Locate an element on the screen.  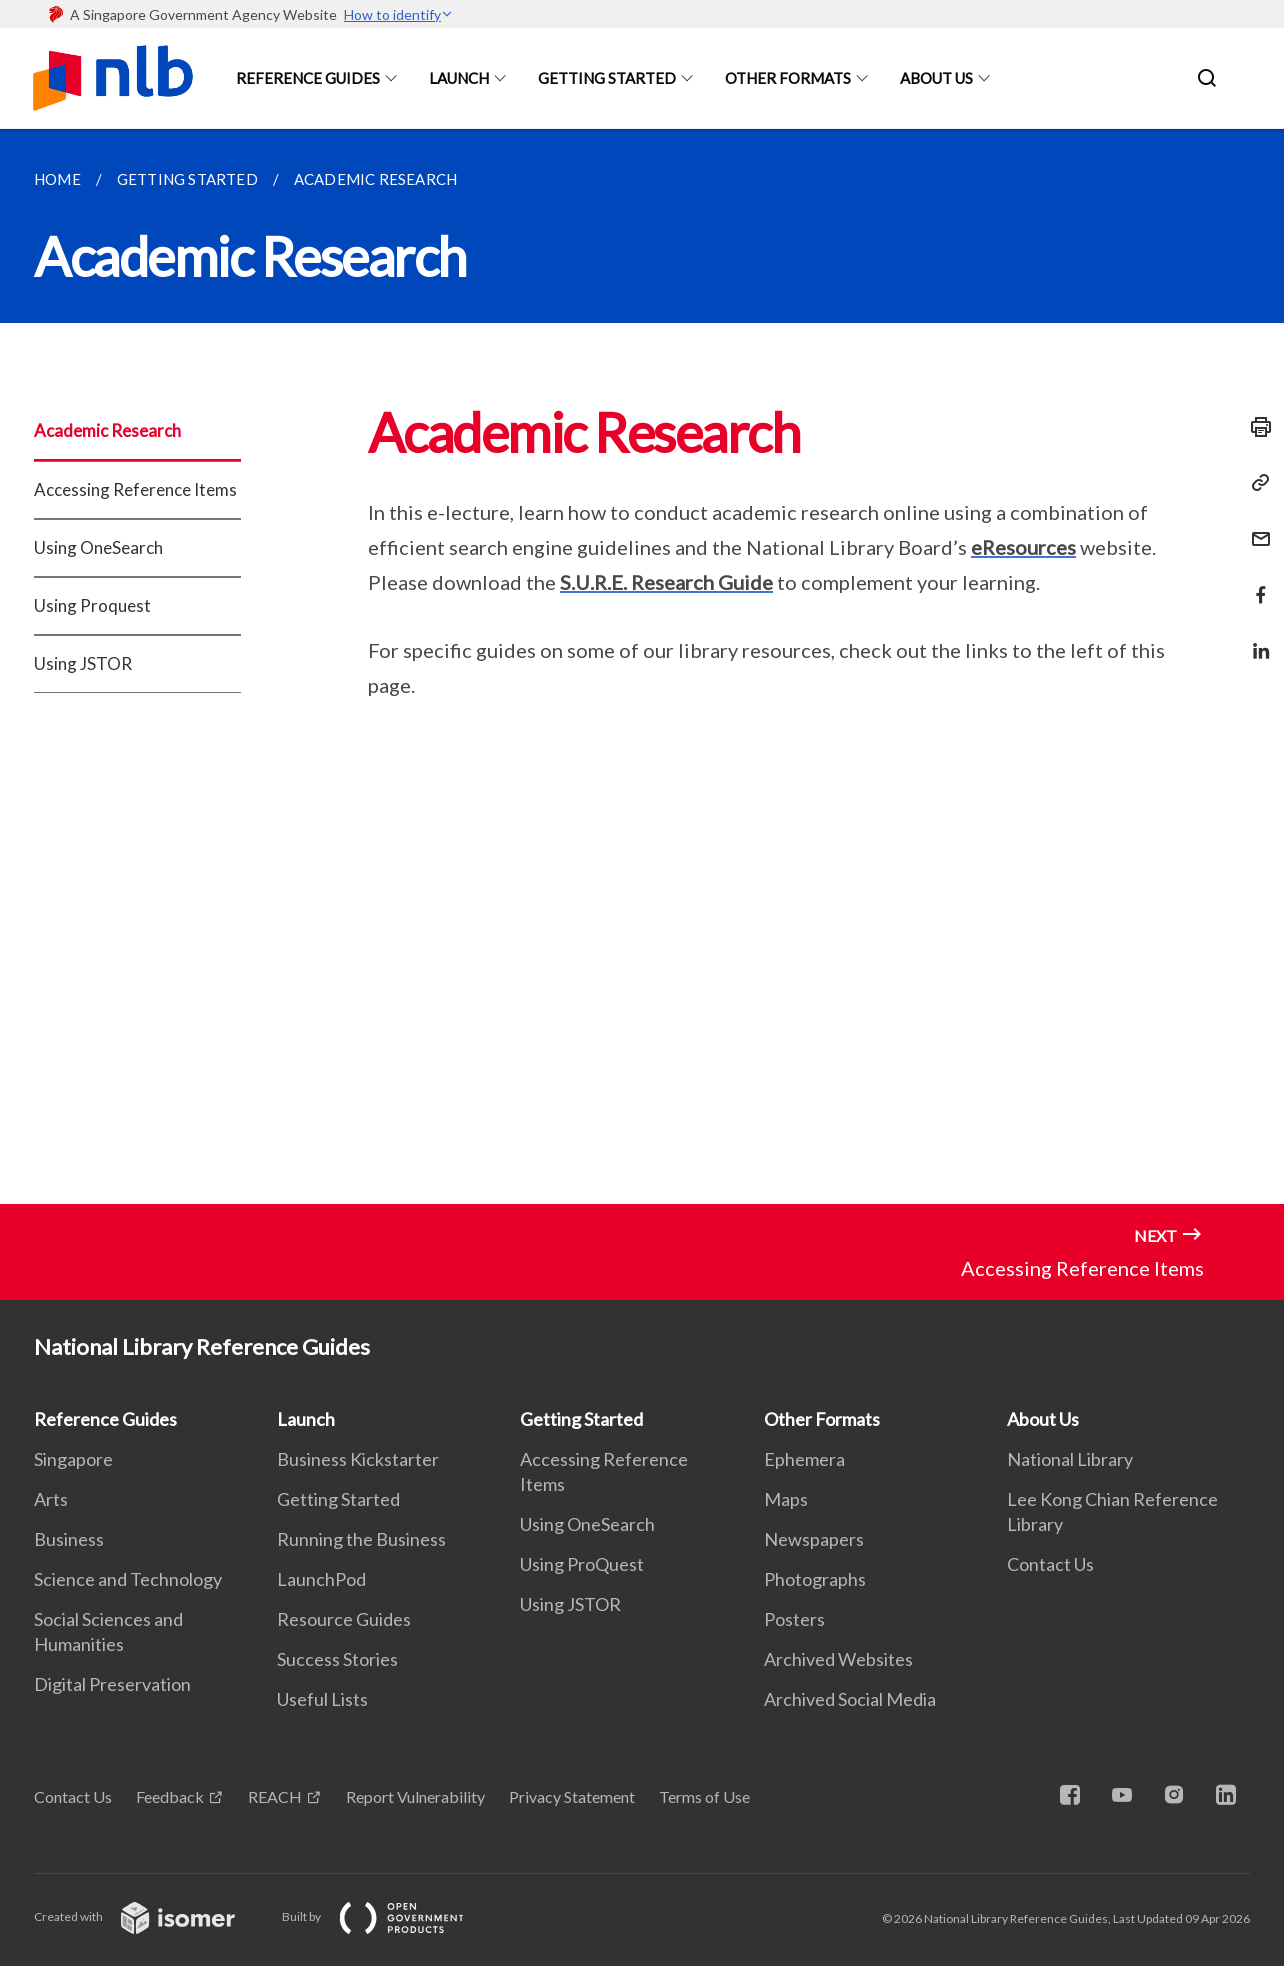
Contact Us is located at coordinates (1050, 1564).